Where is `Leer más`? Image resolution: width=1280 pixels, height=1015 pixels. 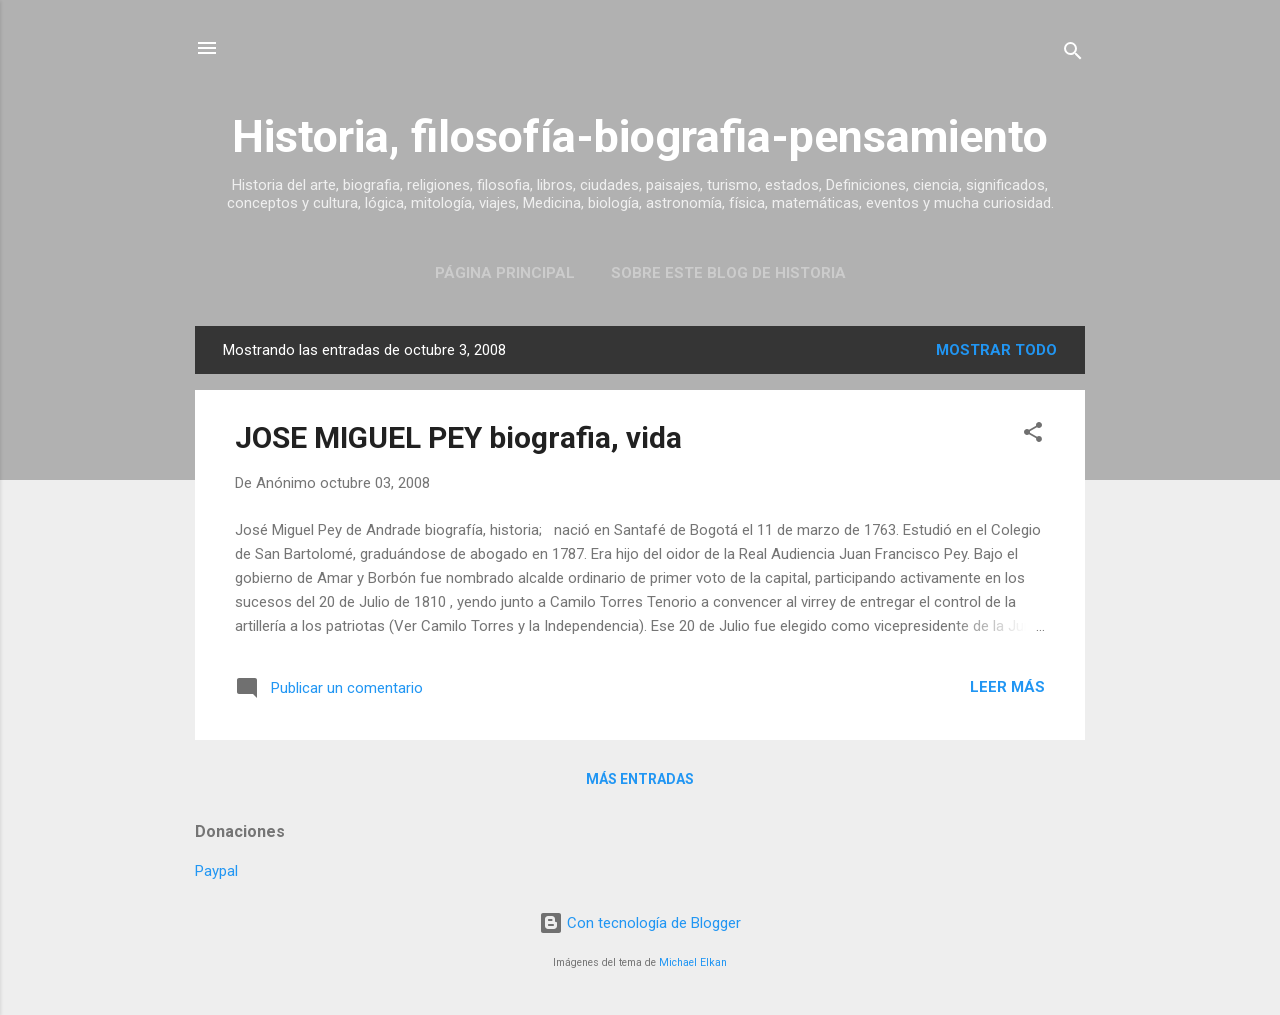 Leer más is located at coordinates (1007, 687).